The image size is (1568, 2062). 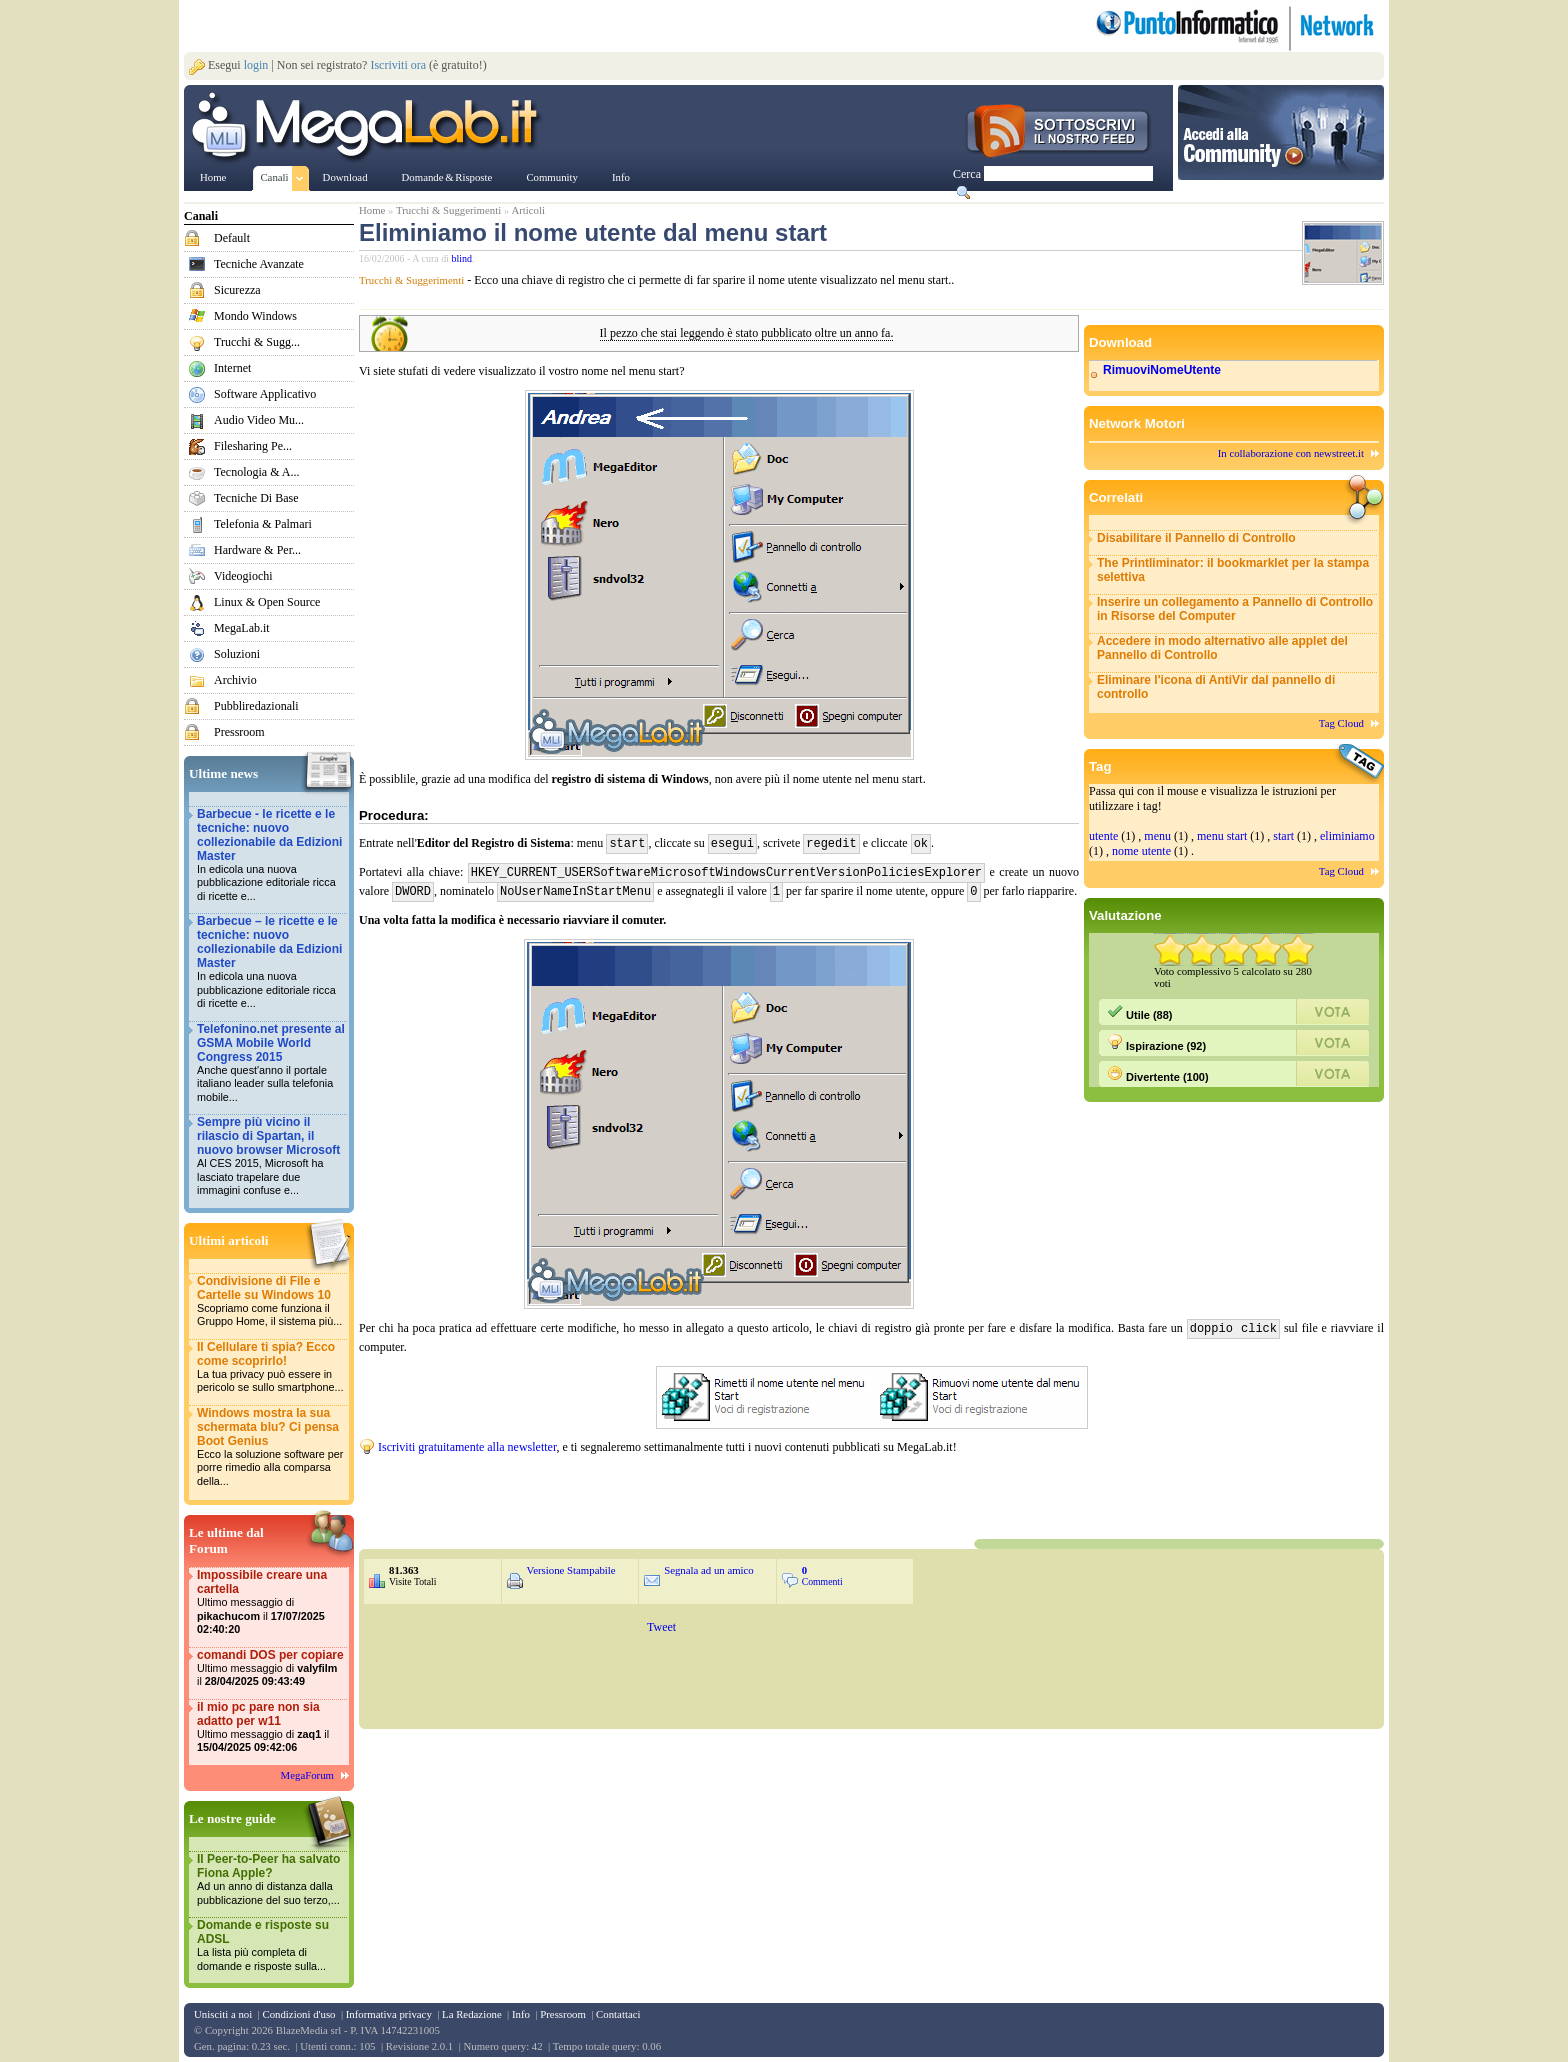 I want to click on The Printliminator: il bookmarklet per la stampa selettiva, so click(x=1233, y=570).